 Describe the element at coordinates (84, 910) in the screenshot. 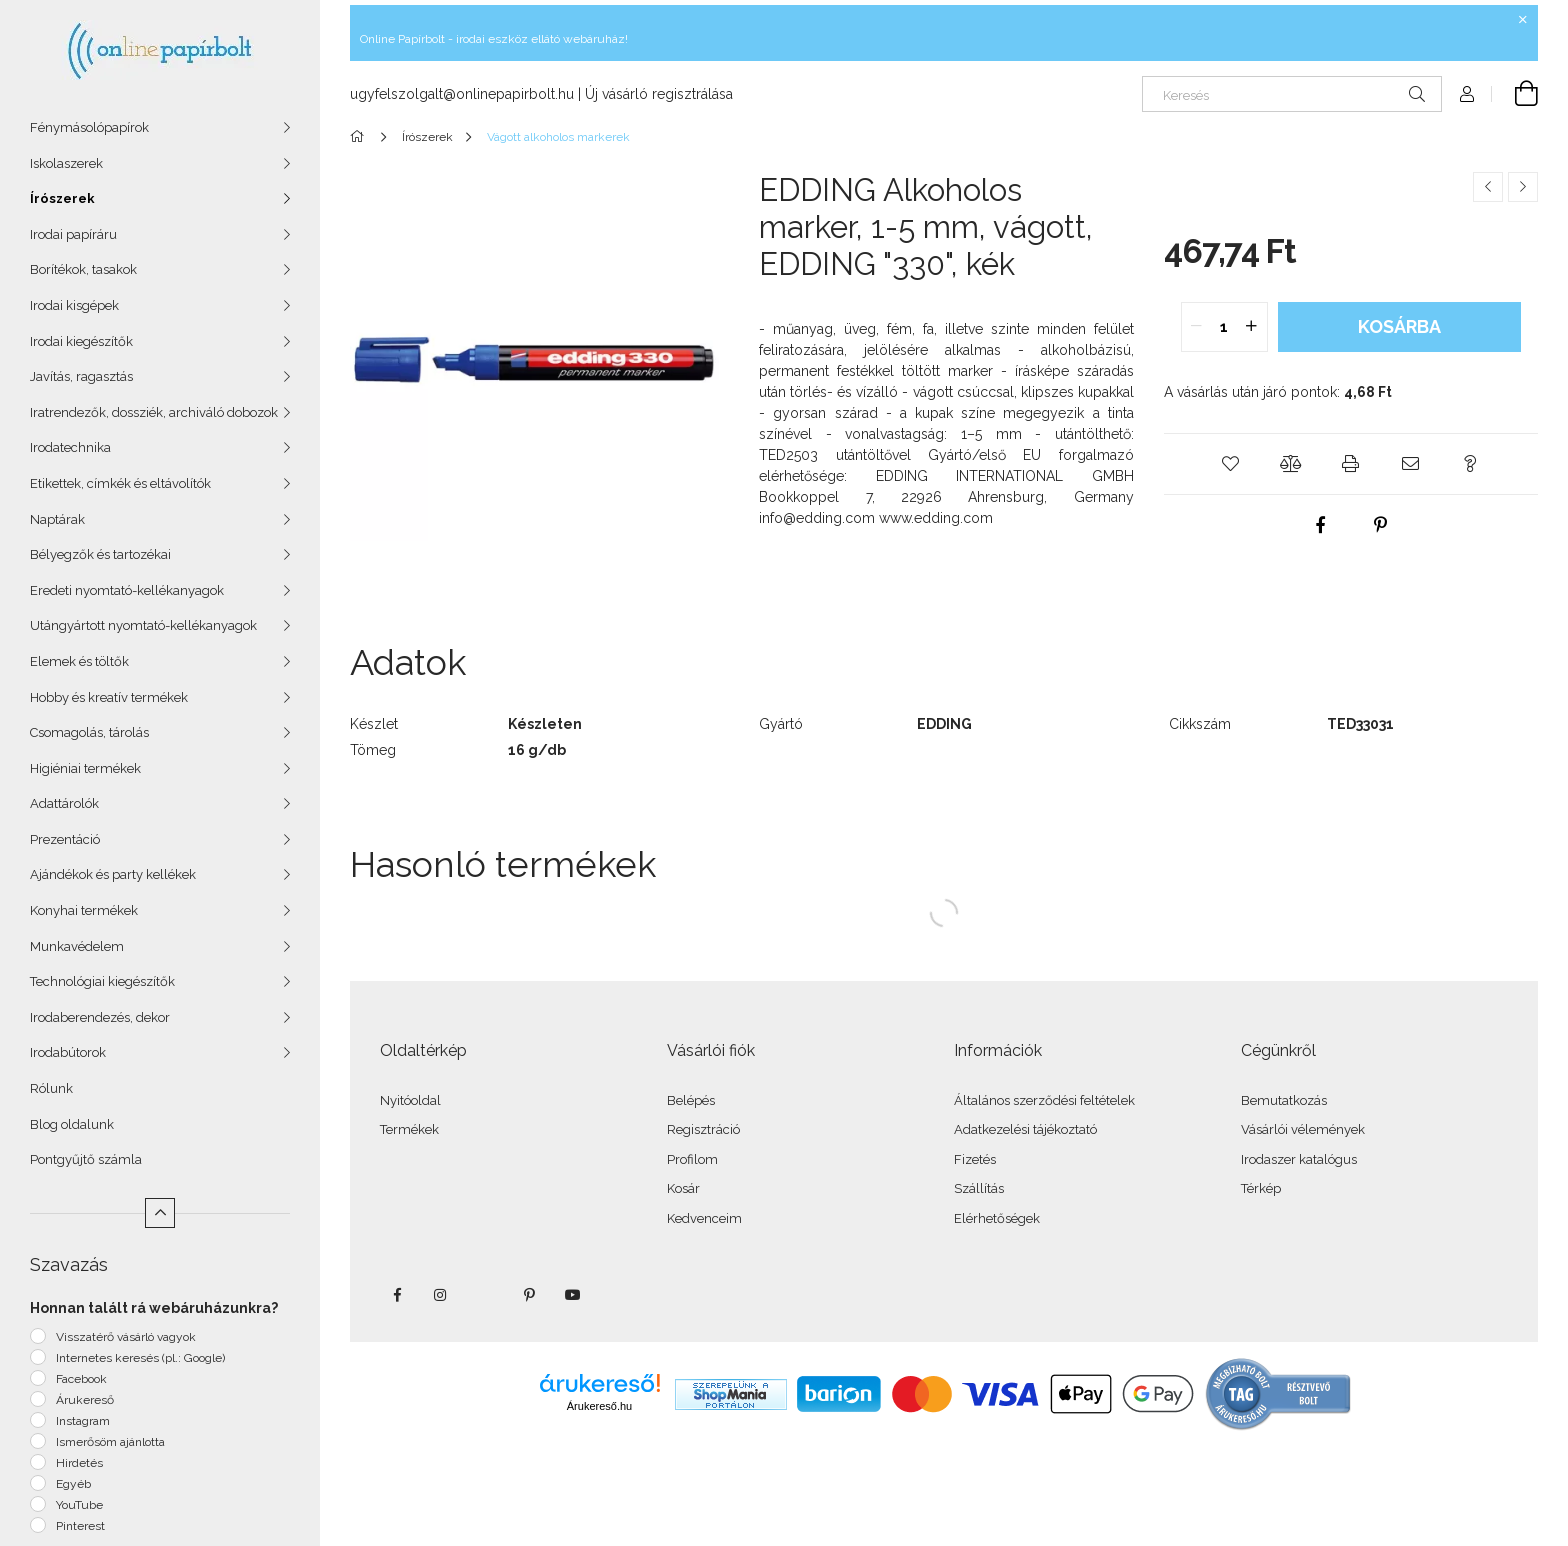

I see `Konyhai termékek` at that location.